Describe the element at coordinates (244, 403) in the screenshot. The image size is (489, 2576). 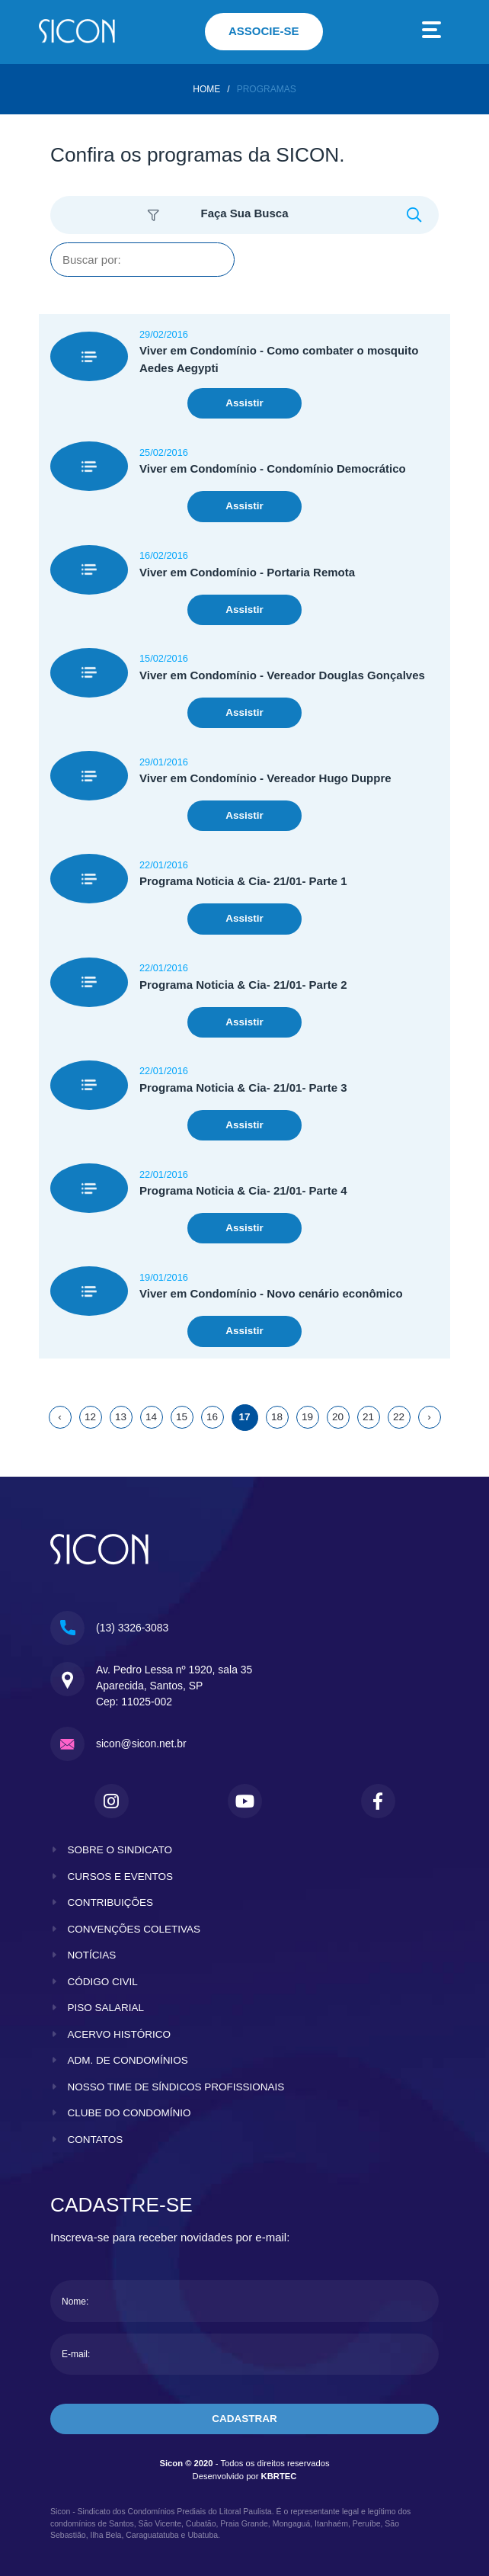
I see `Assistir` at that location.